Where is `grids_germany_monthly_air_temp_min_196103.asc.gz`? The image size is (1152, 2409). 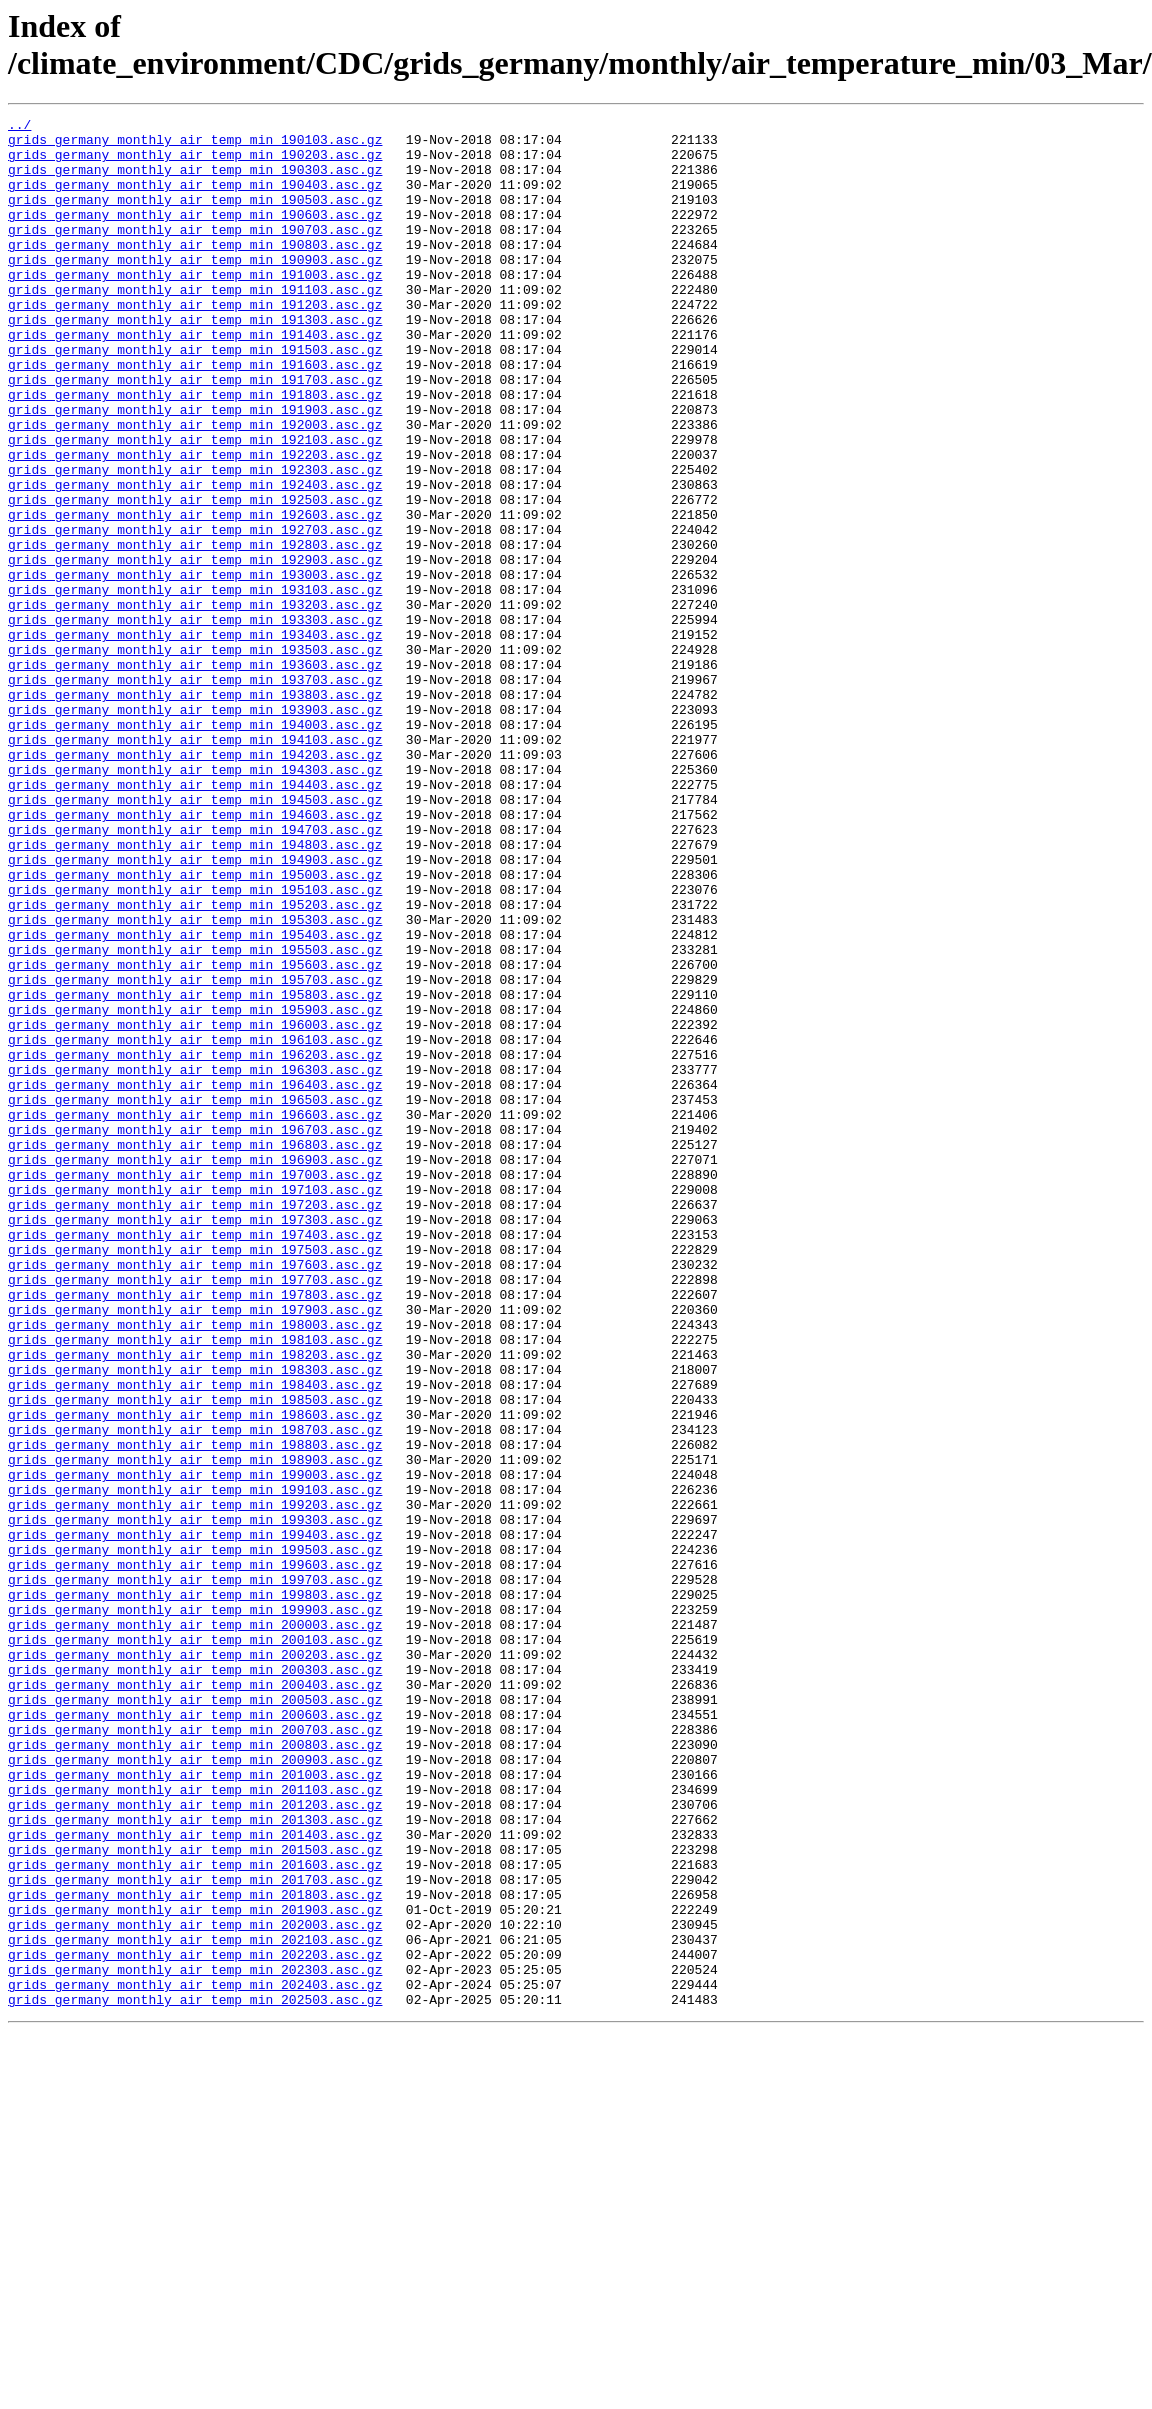
grids_germany_monthly_air_temp_min_196103.asc.gz is located at coordinates (195, 1225).